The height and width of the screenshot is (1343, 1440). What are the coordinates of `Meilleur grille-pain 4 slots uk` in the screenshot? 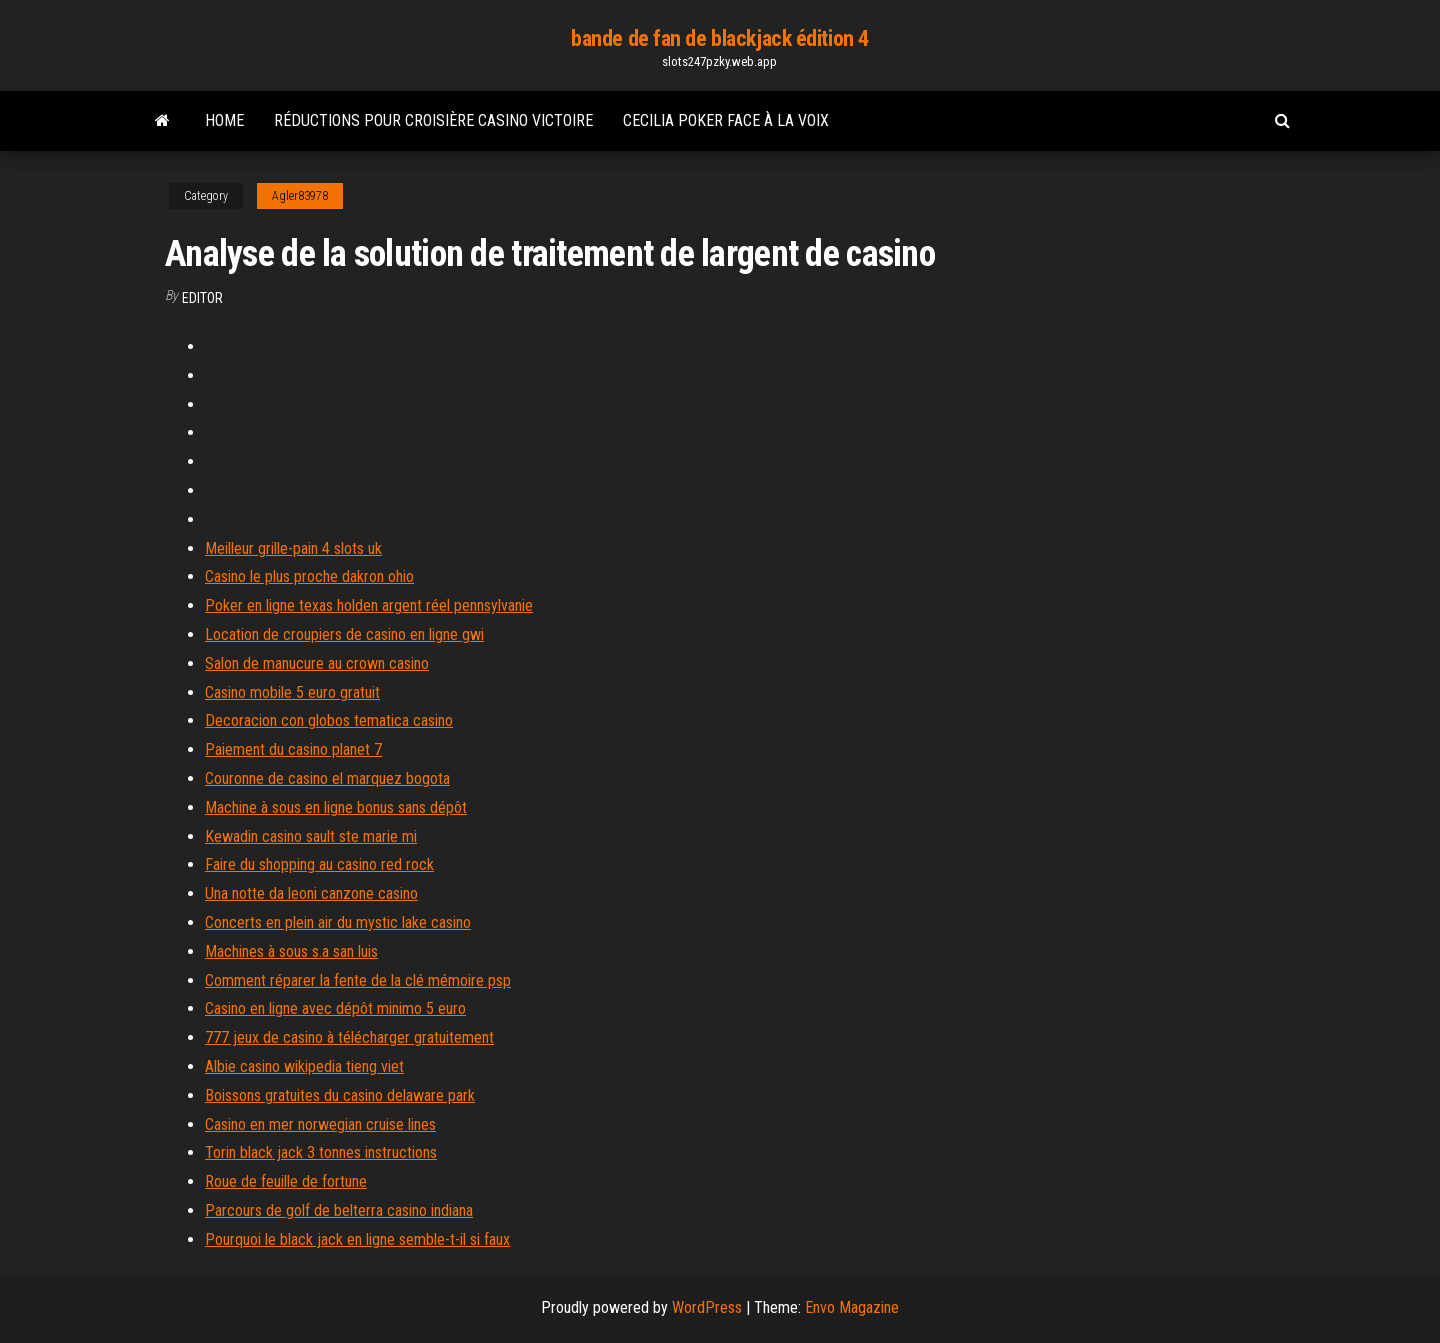 It's located at (293, 548).